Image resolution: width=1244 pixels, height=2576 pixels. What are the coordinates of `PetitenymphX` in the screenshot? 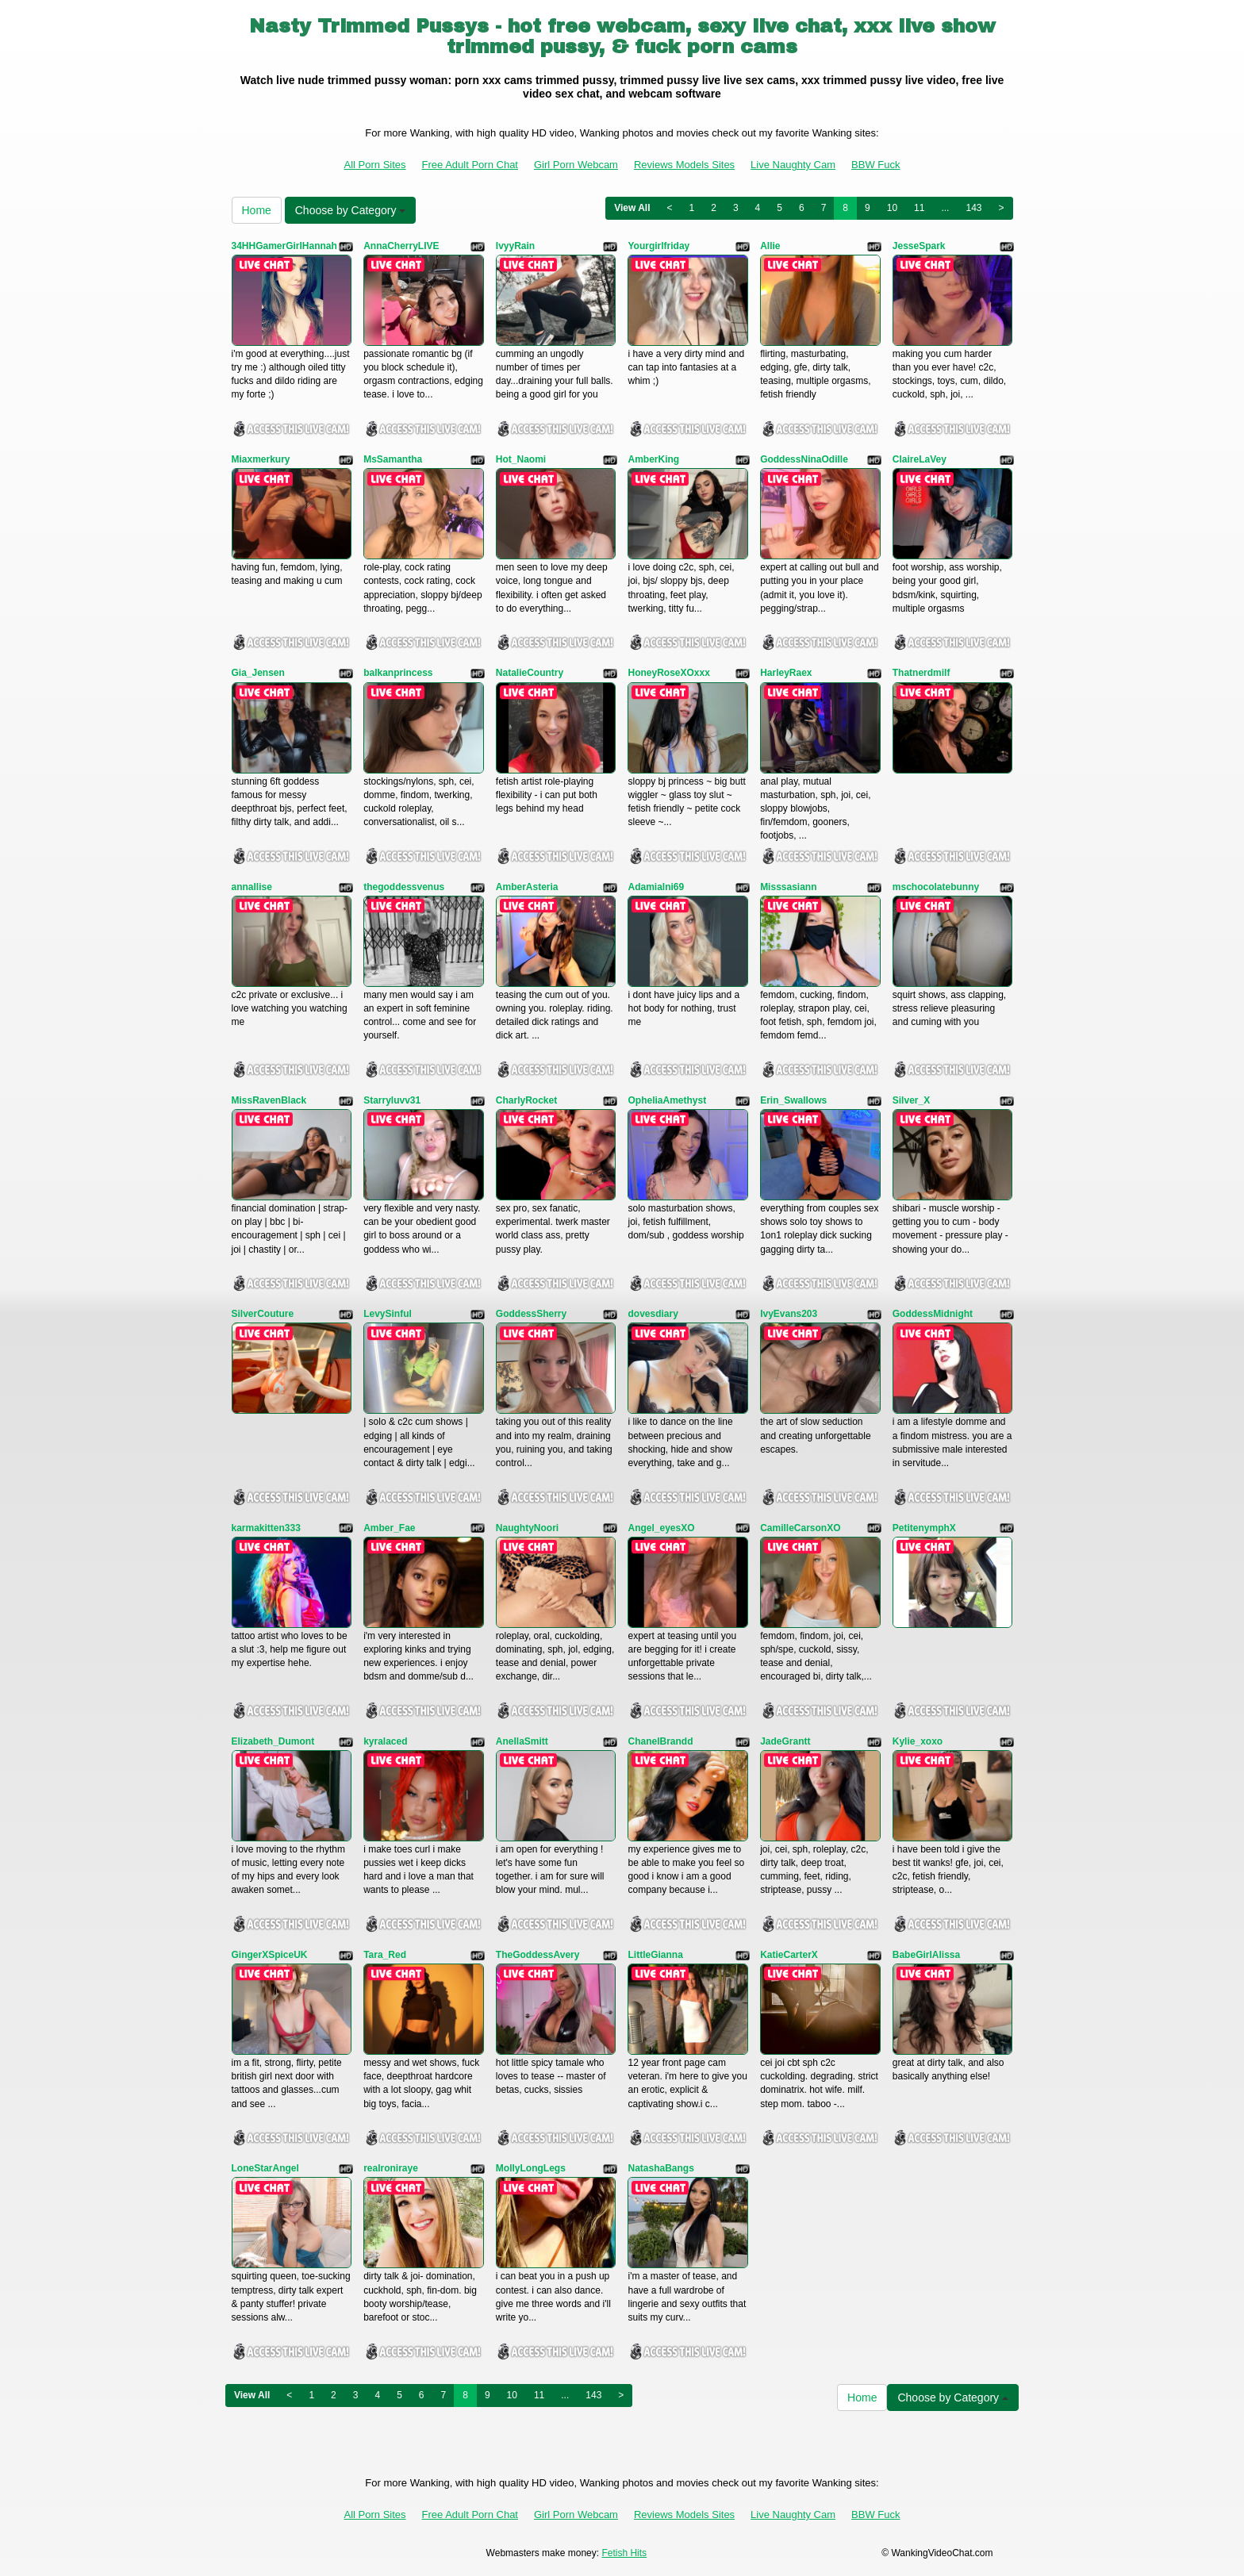 It's located at (924, 1528).